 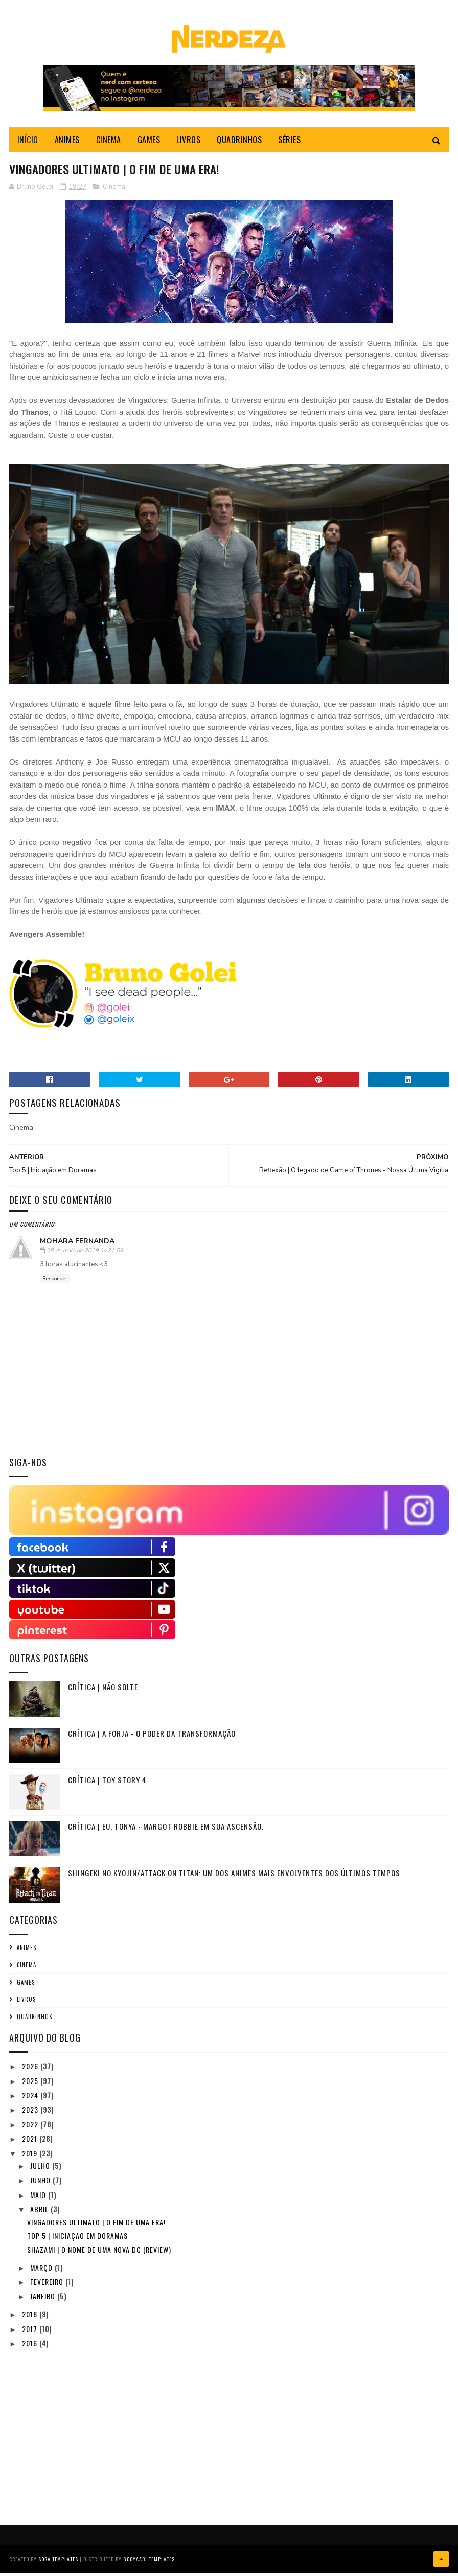 What do you see at coordinates (31, 2114) in the screenshot?
I see `2023` at bounding box center [31, 2114].